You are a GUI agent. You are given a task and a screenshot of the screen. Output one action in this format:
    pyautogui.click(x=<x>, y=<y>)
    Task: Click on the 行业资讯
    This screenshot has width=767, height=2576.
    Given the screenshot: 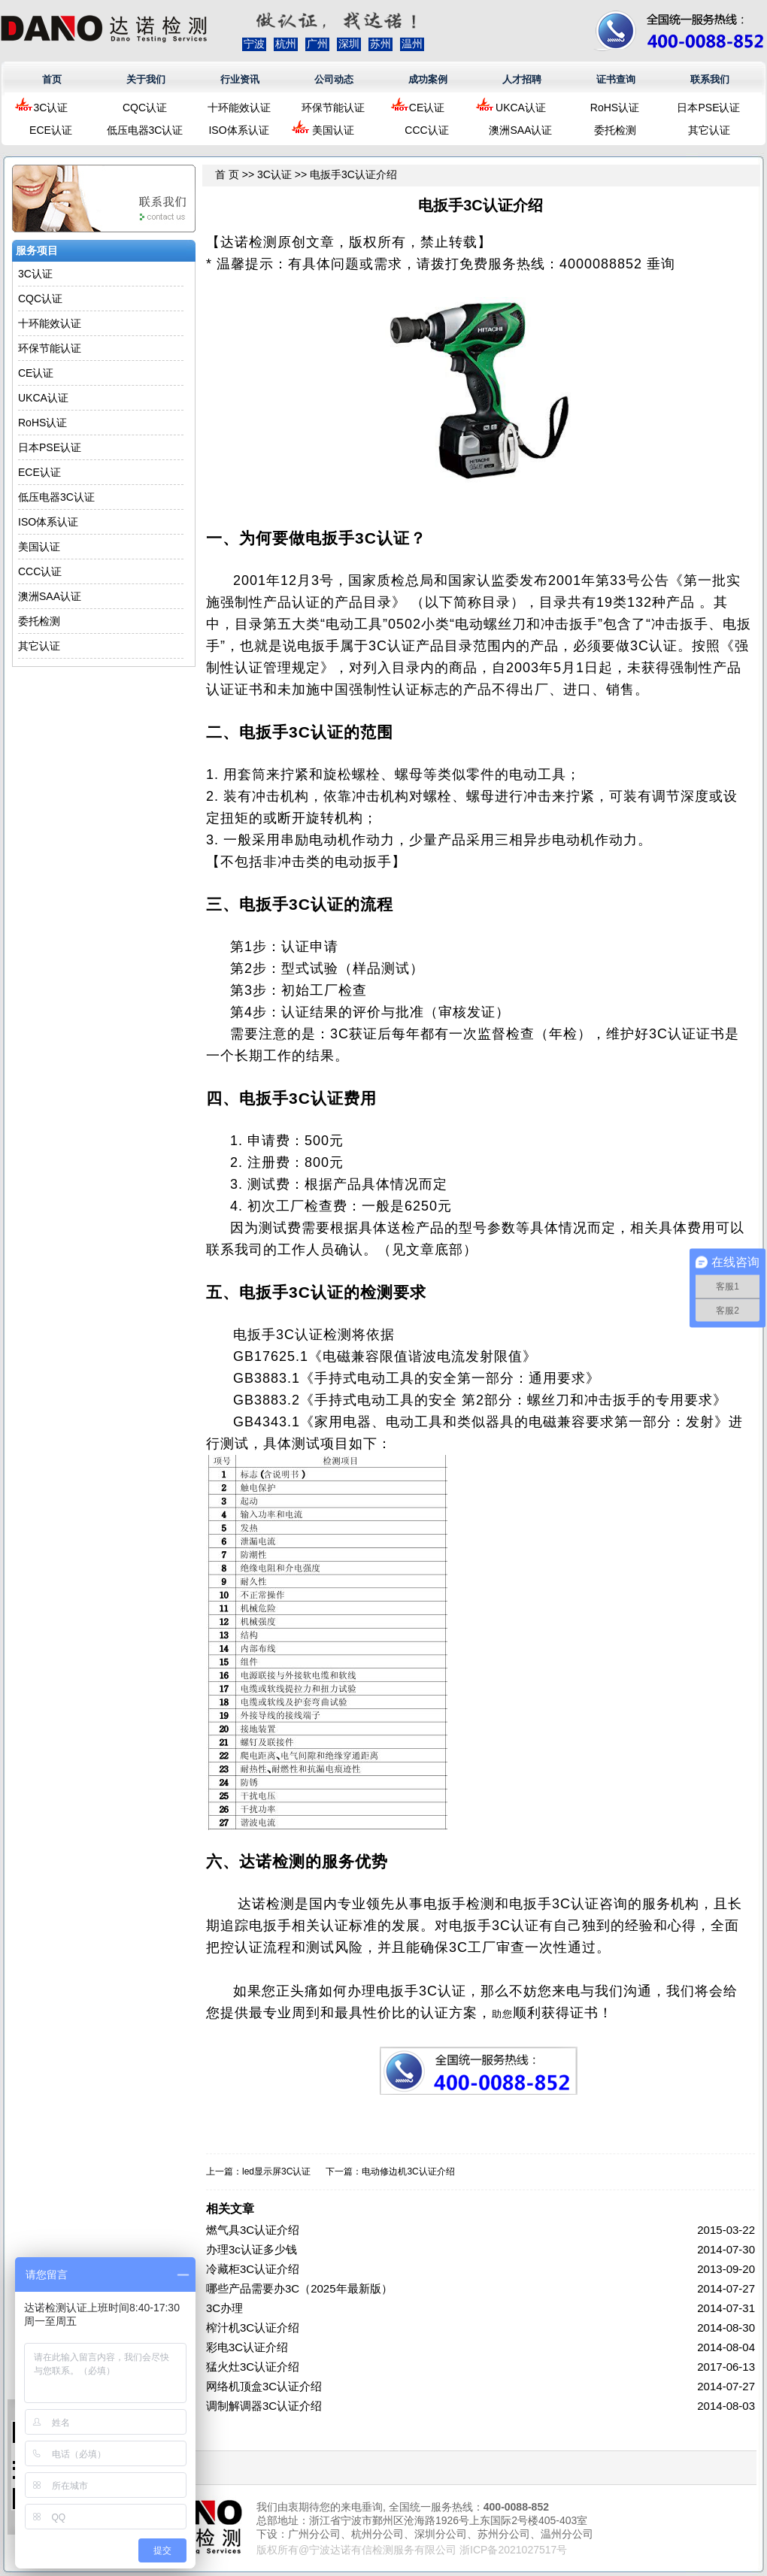 What is the action you would take?
    pyautogui.click(x=239, y=79)
    